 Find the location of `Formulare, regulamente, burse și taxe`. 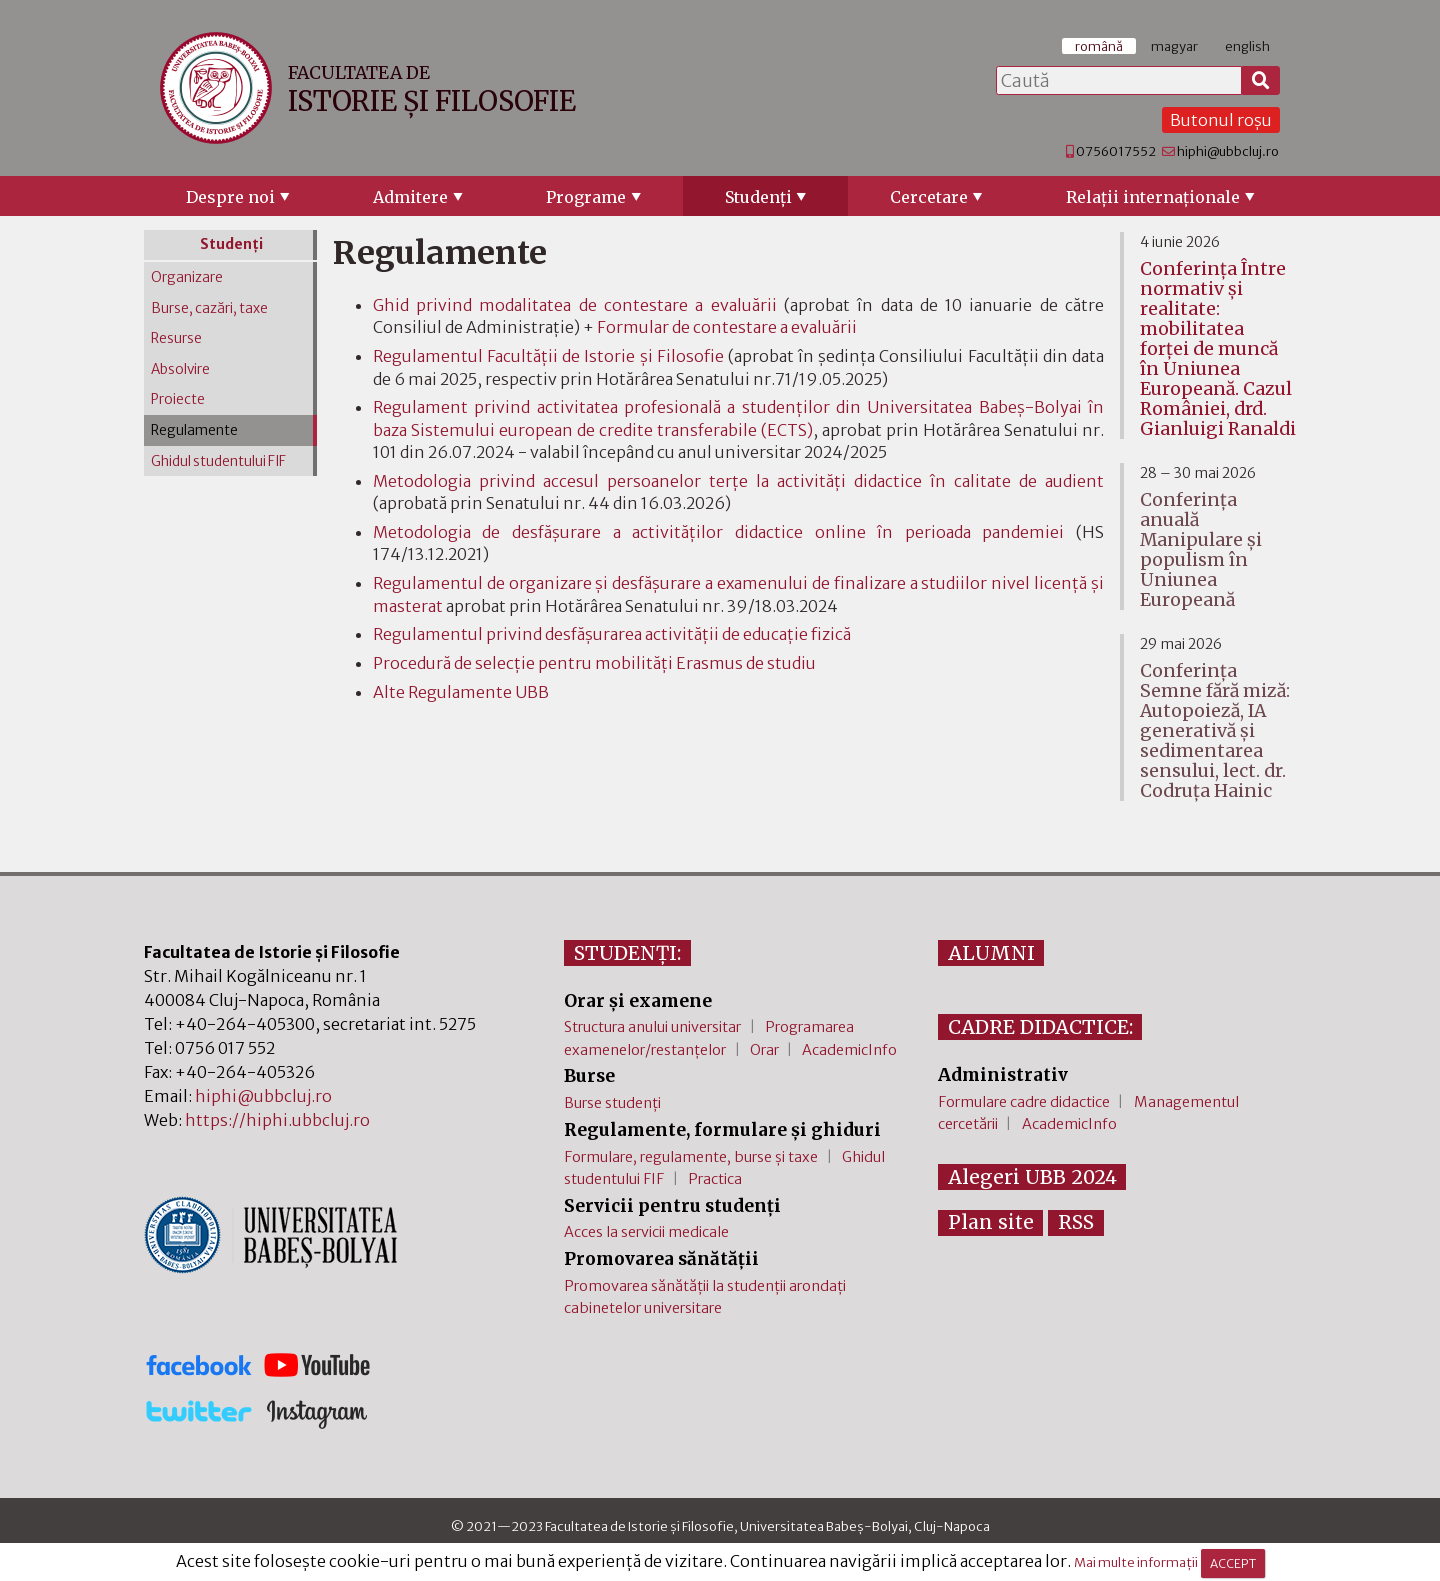

Formulare, regulamente, burse și taxe is located at coordinates (691, 1157).